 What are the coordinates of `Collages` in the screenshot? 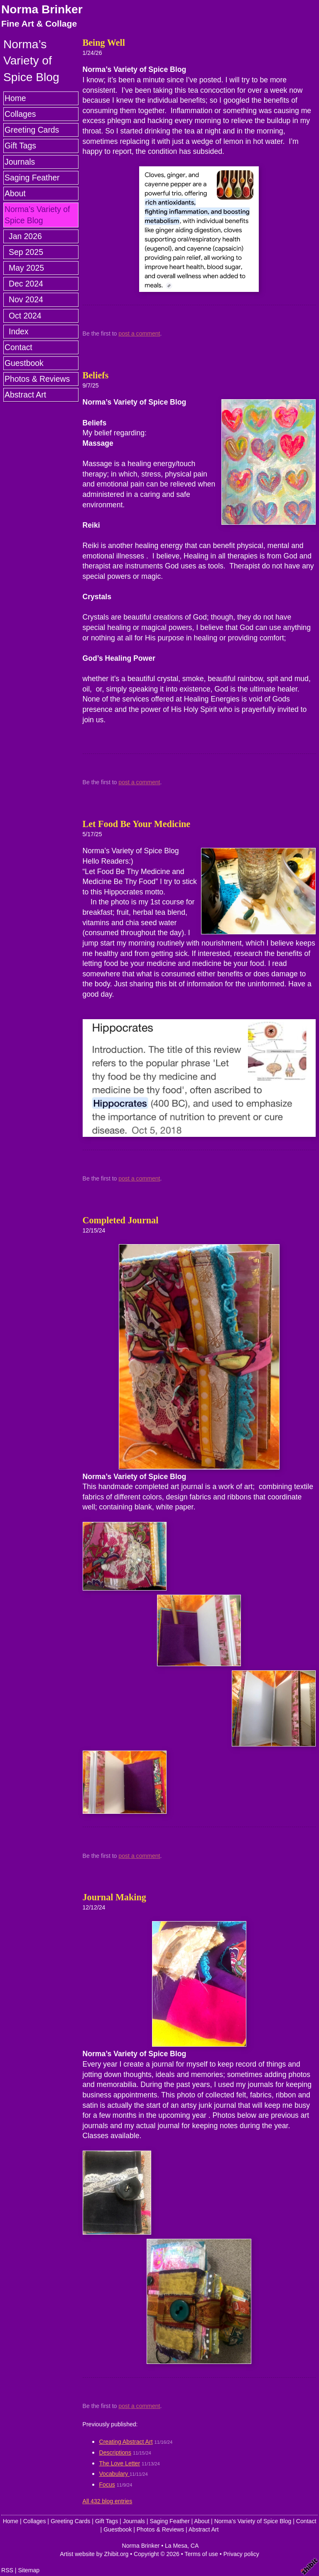 It's located at (20, 114).